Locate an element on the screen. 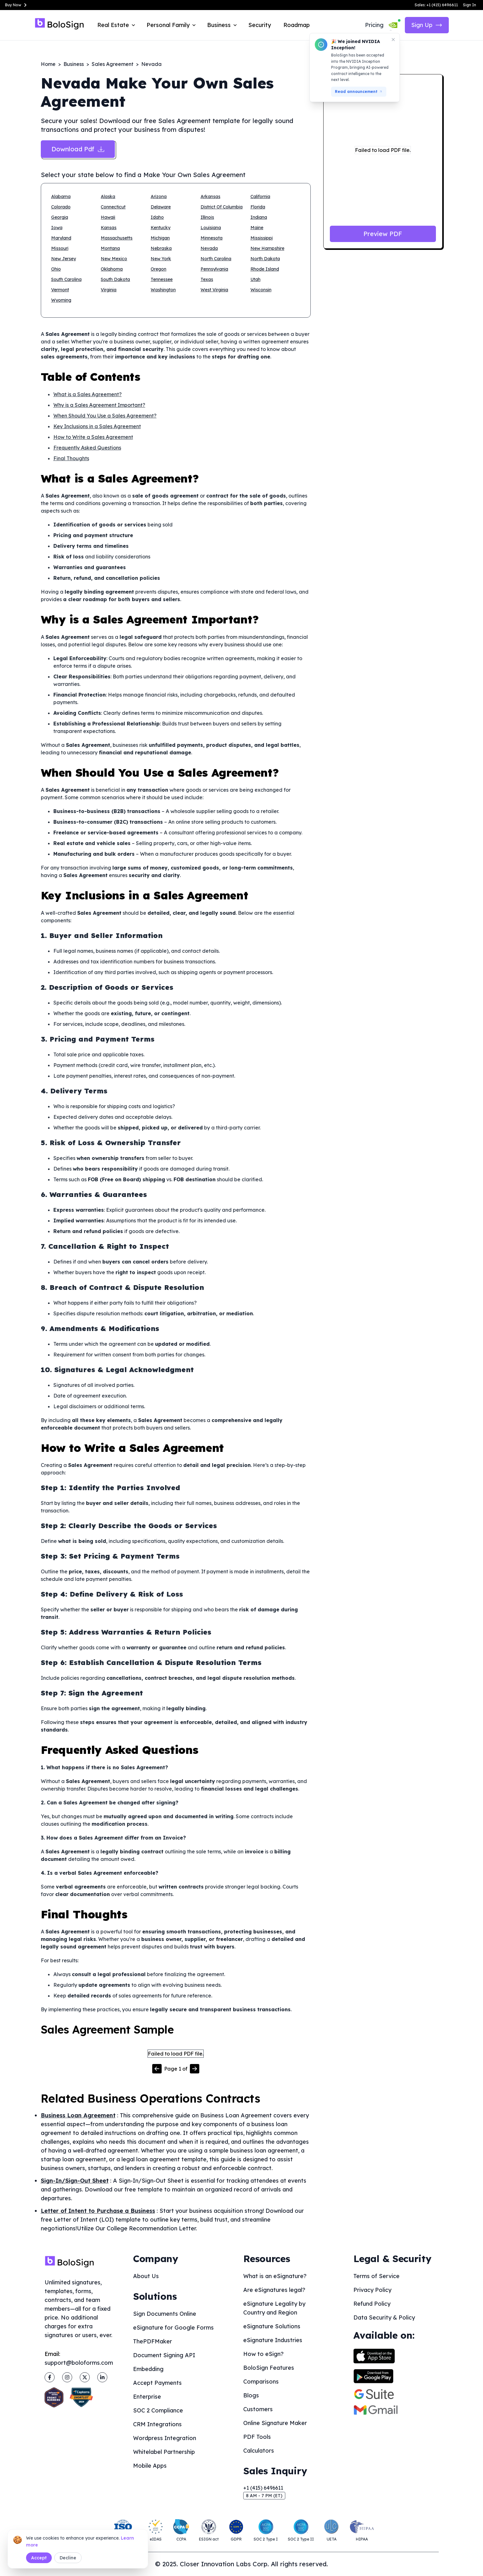  Letter of Intent to Purchase a Business is located at coordinates (98, 2210).